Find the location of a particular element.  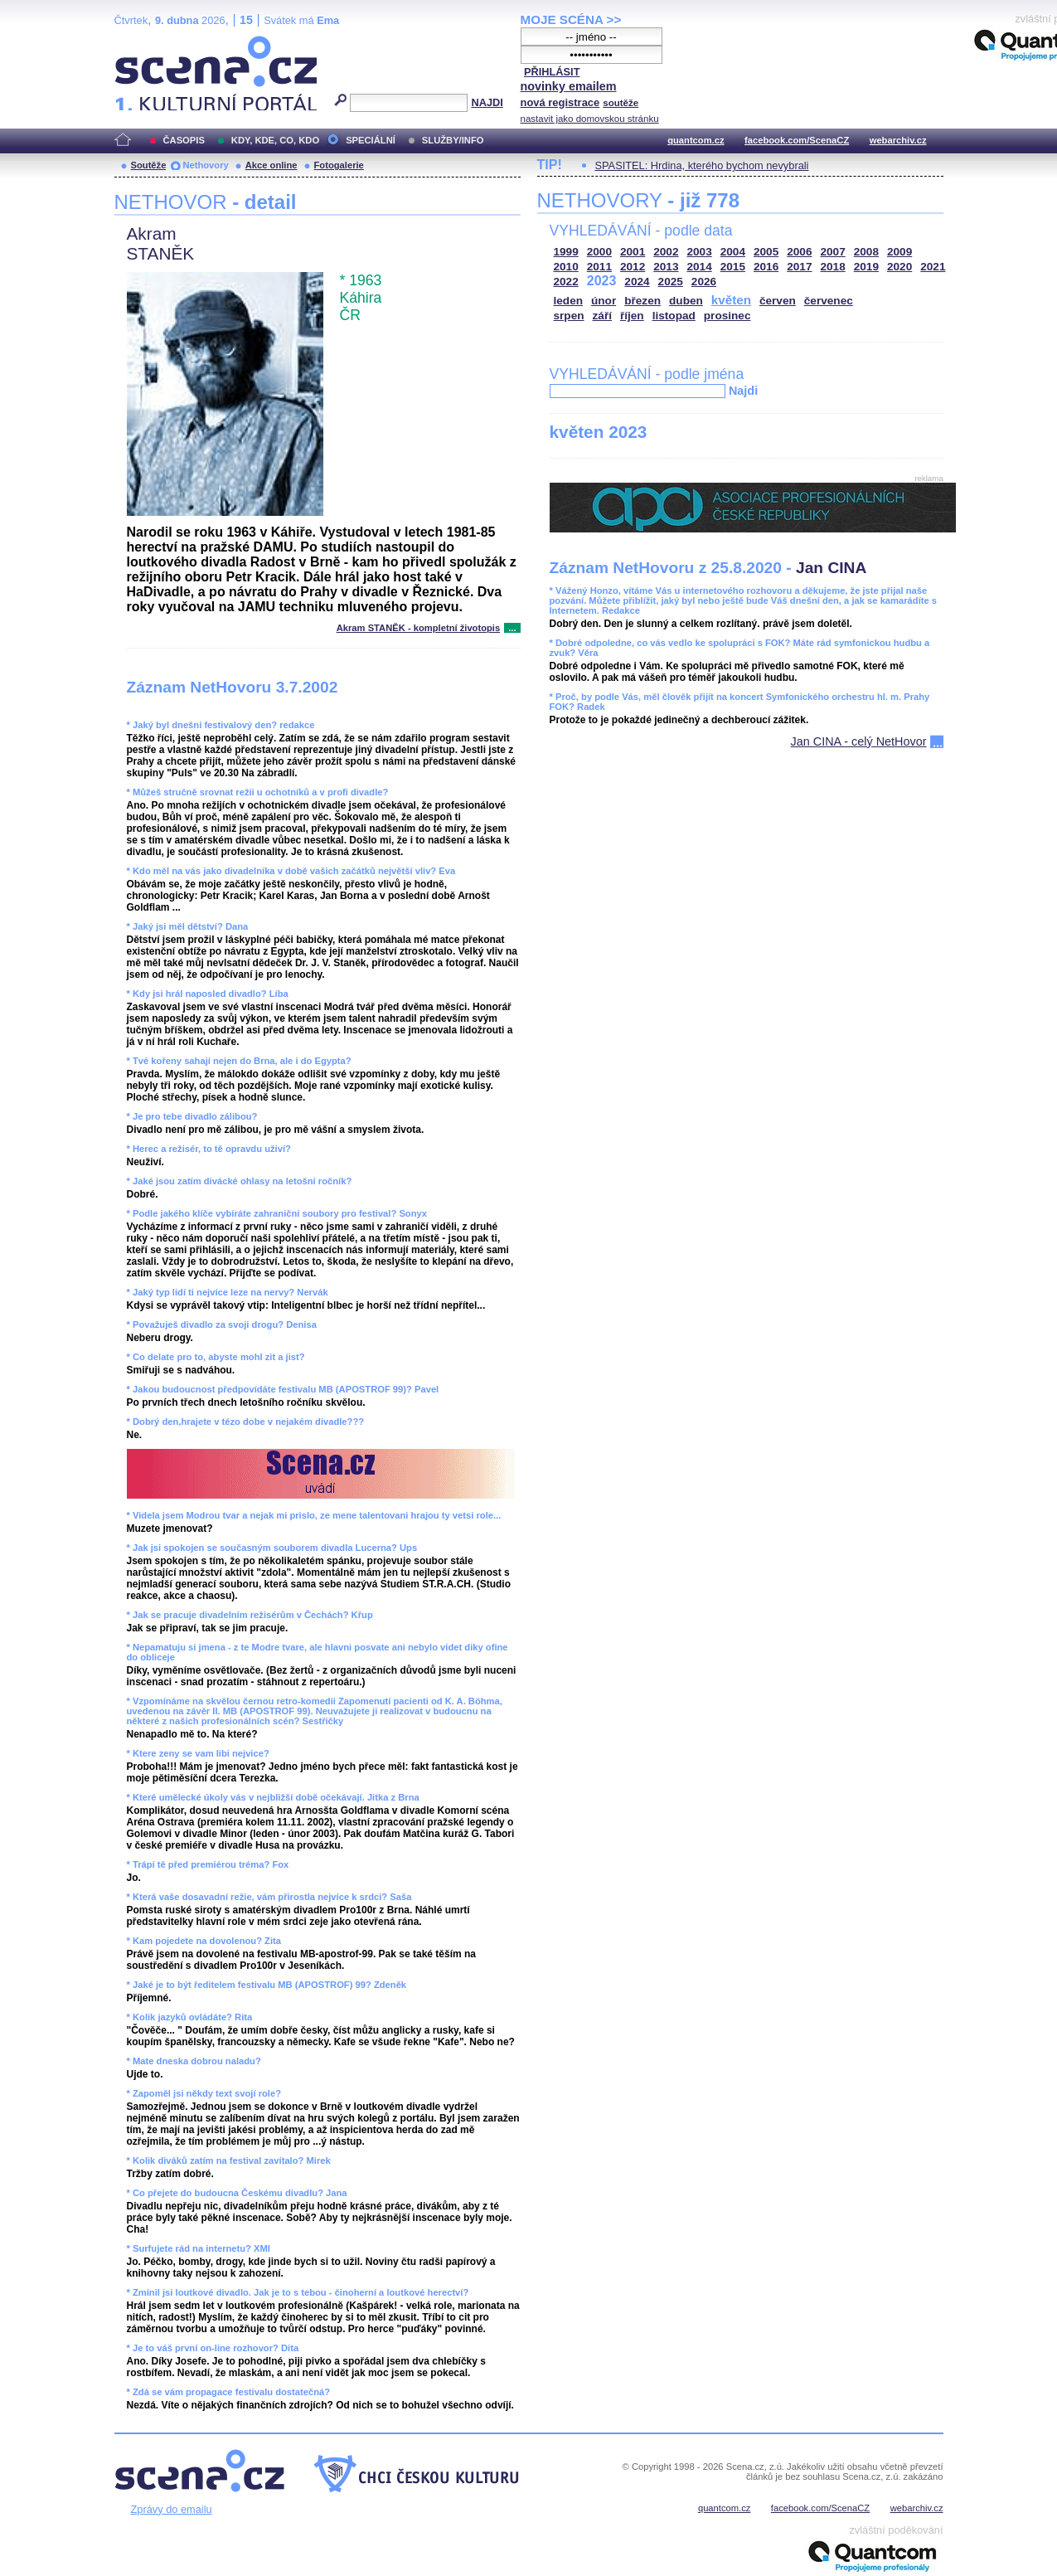

Scéna.cz is located at coordinates (142, 43).